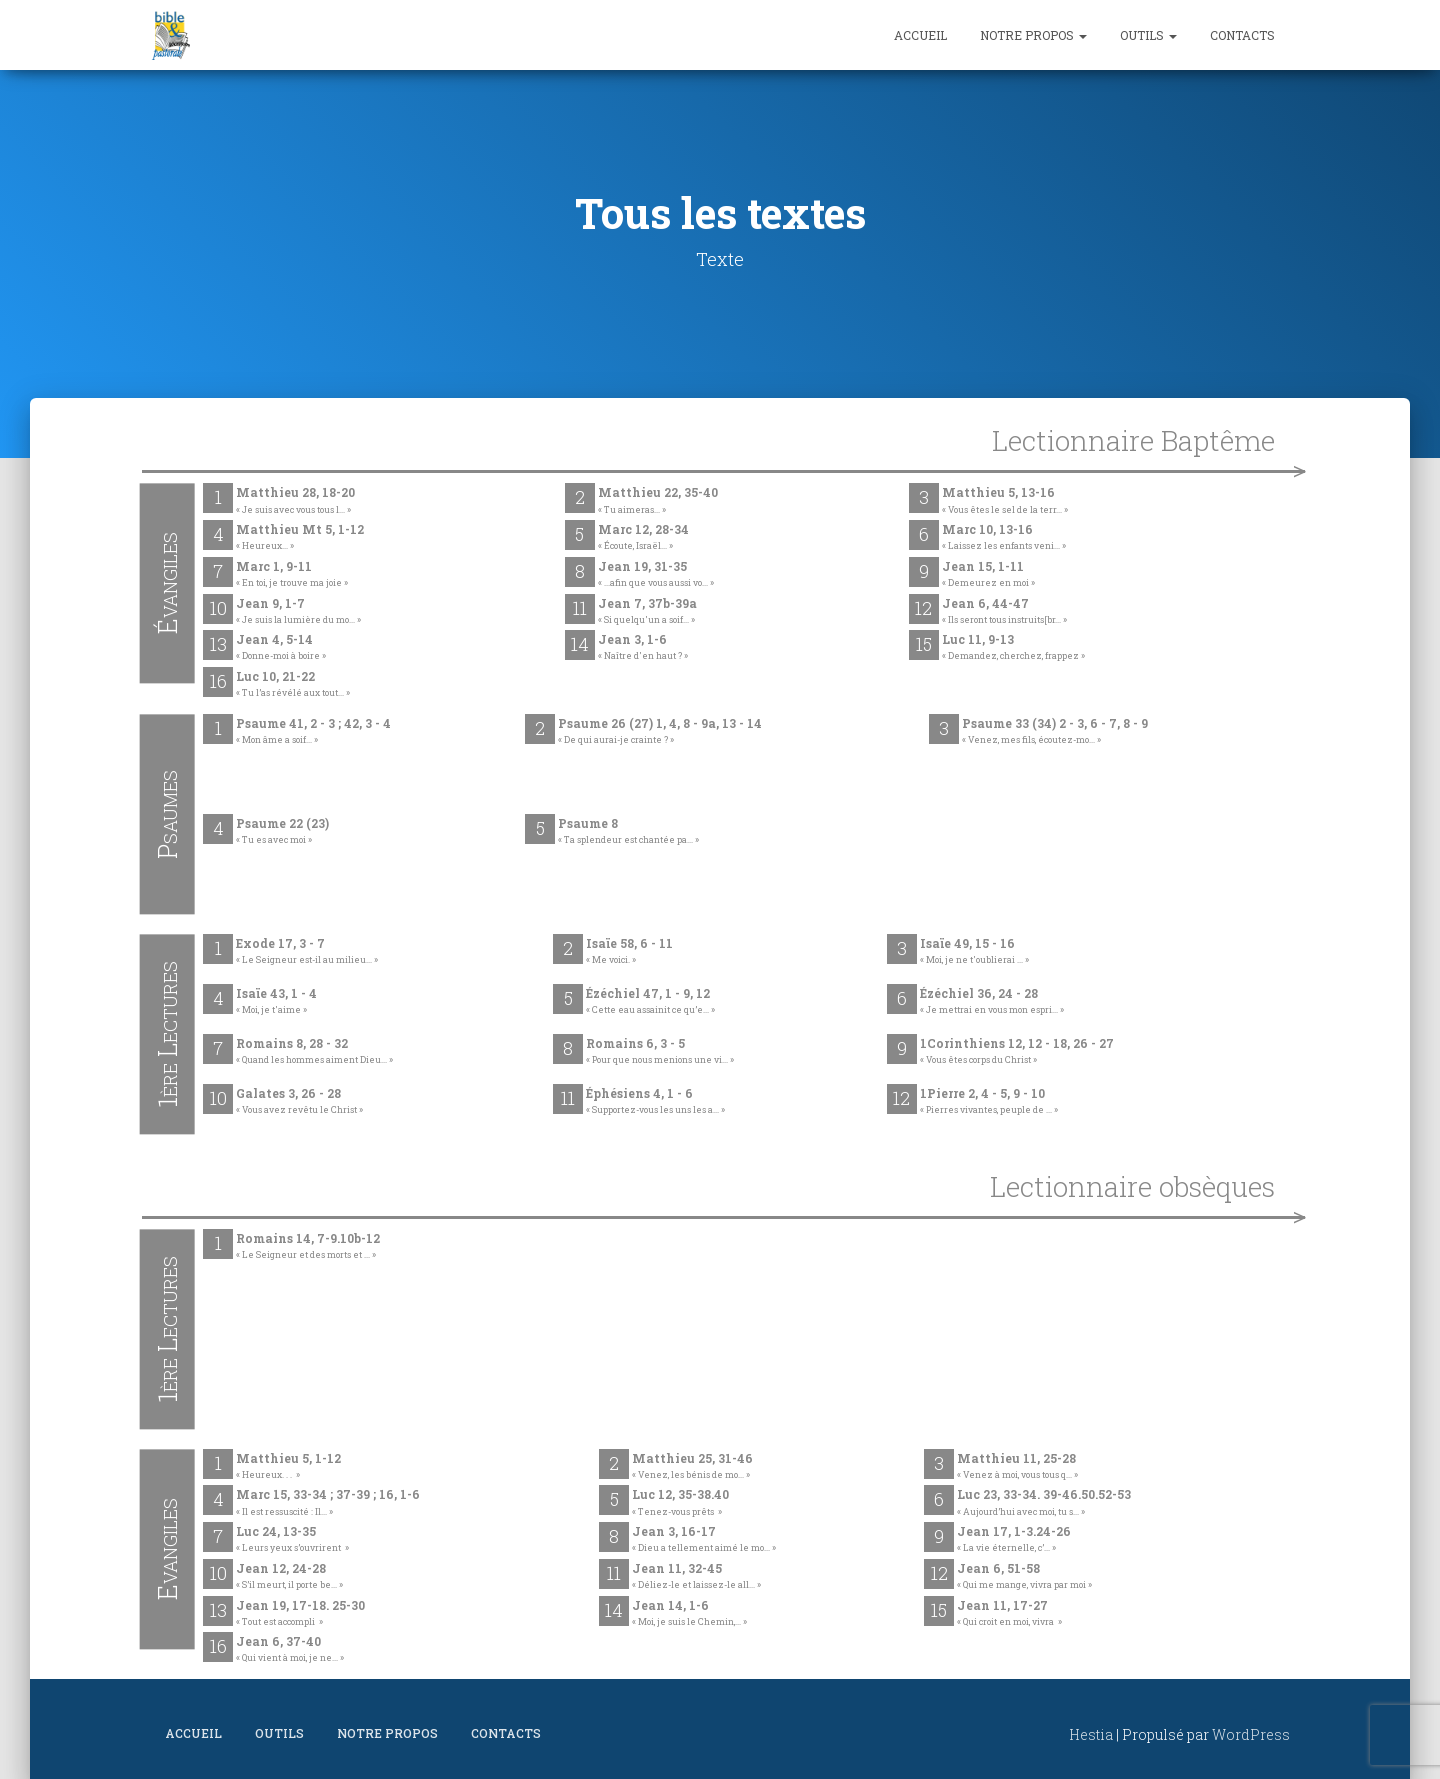 Image resolution: width=1440 pixels, height=1779 pixels. I want to click on Psaume 33 (34) 2 - 3, 6 - 7, 8 - 9, so click(1055, 732).